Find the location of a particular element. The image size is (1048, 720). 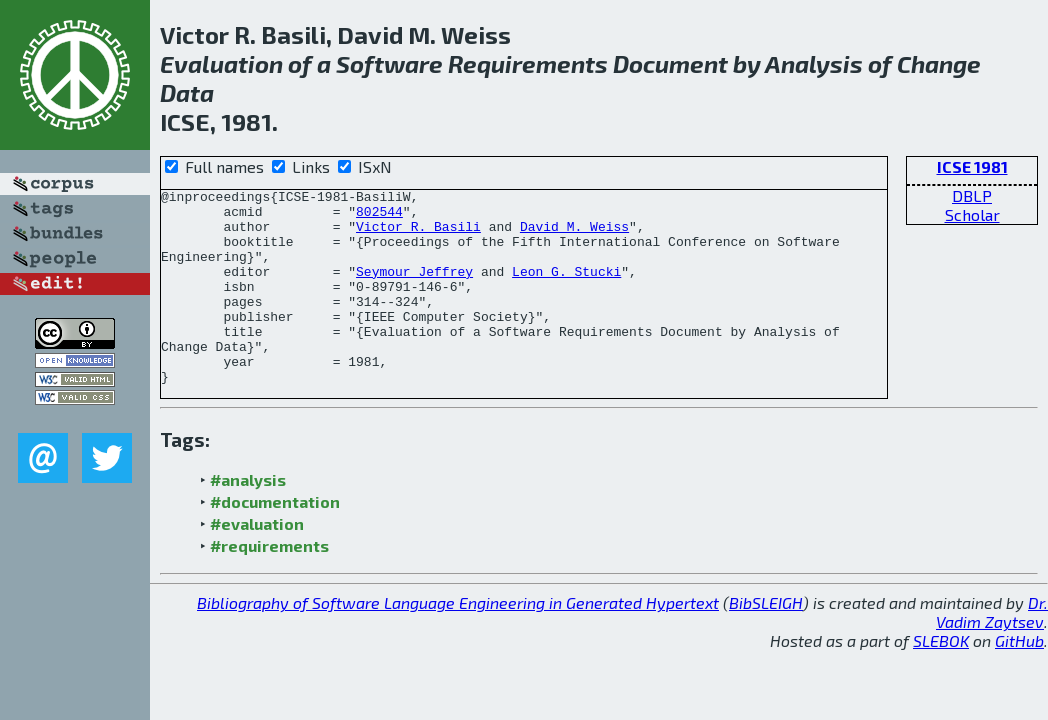

#analysis is located at coordinates (248, 518).